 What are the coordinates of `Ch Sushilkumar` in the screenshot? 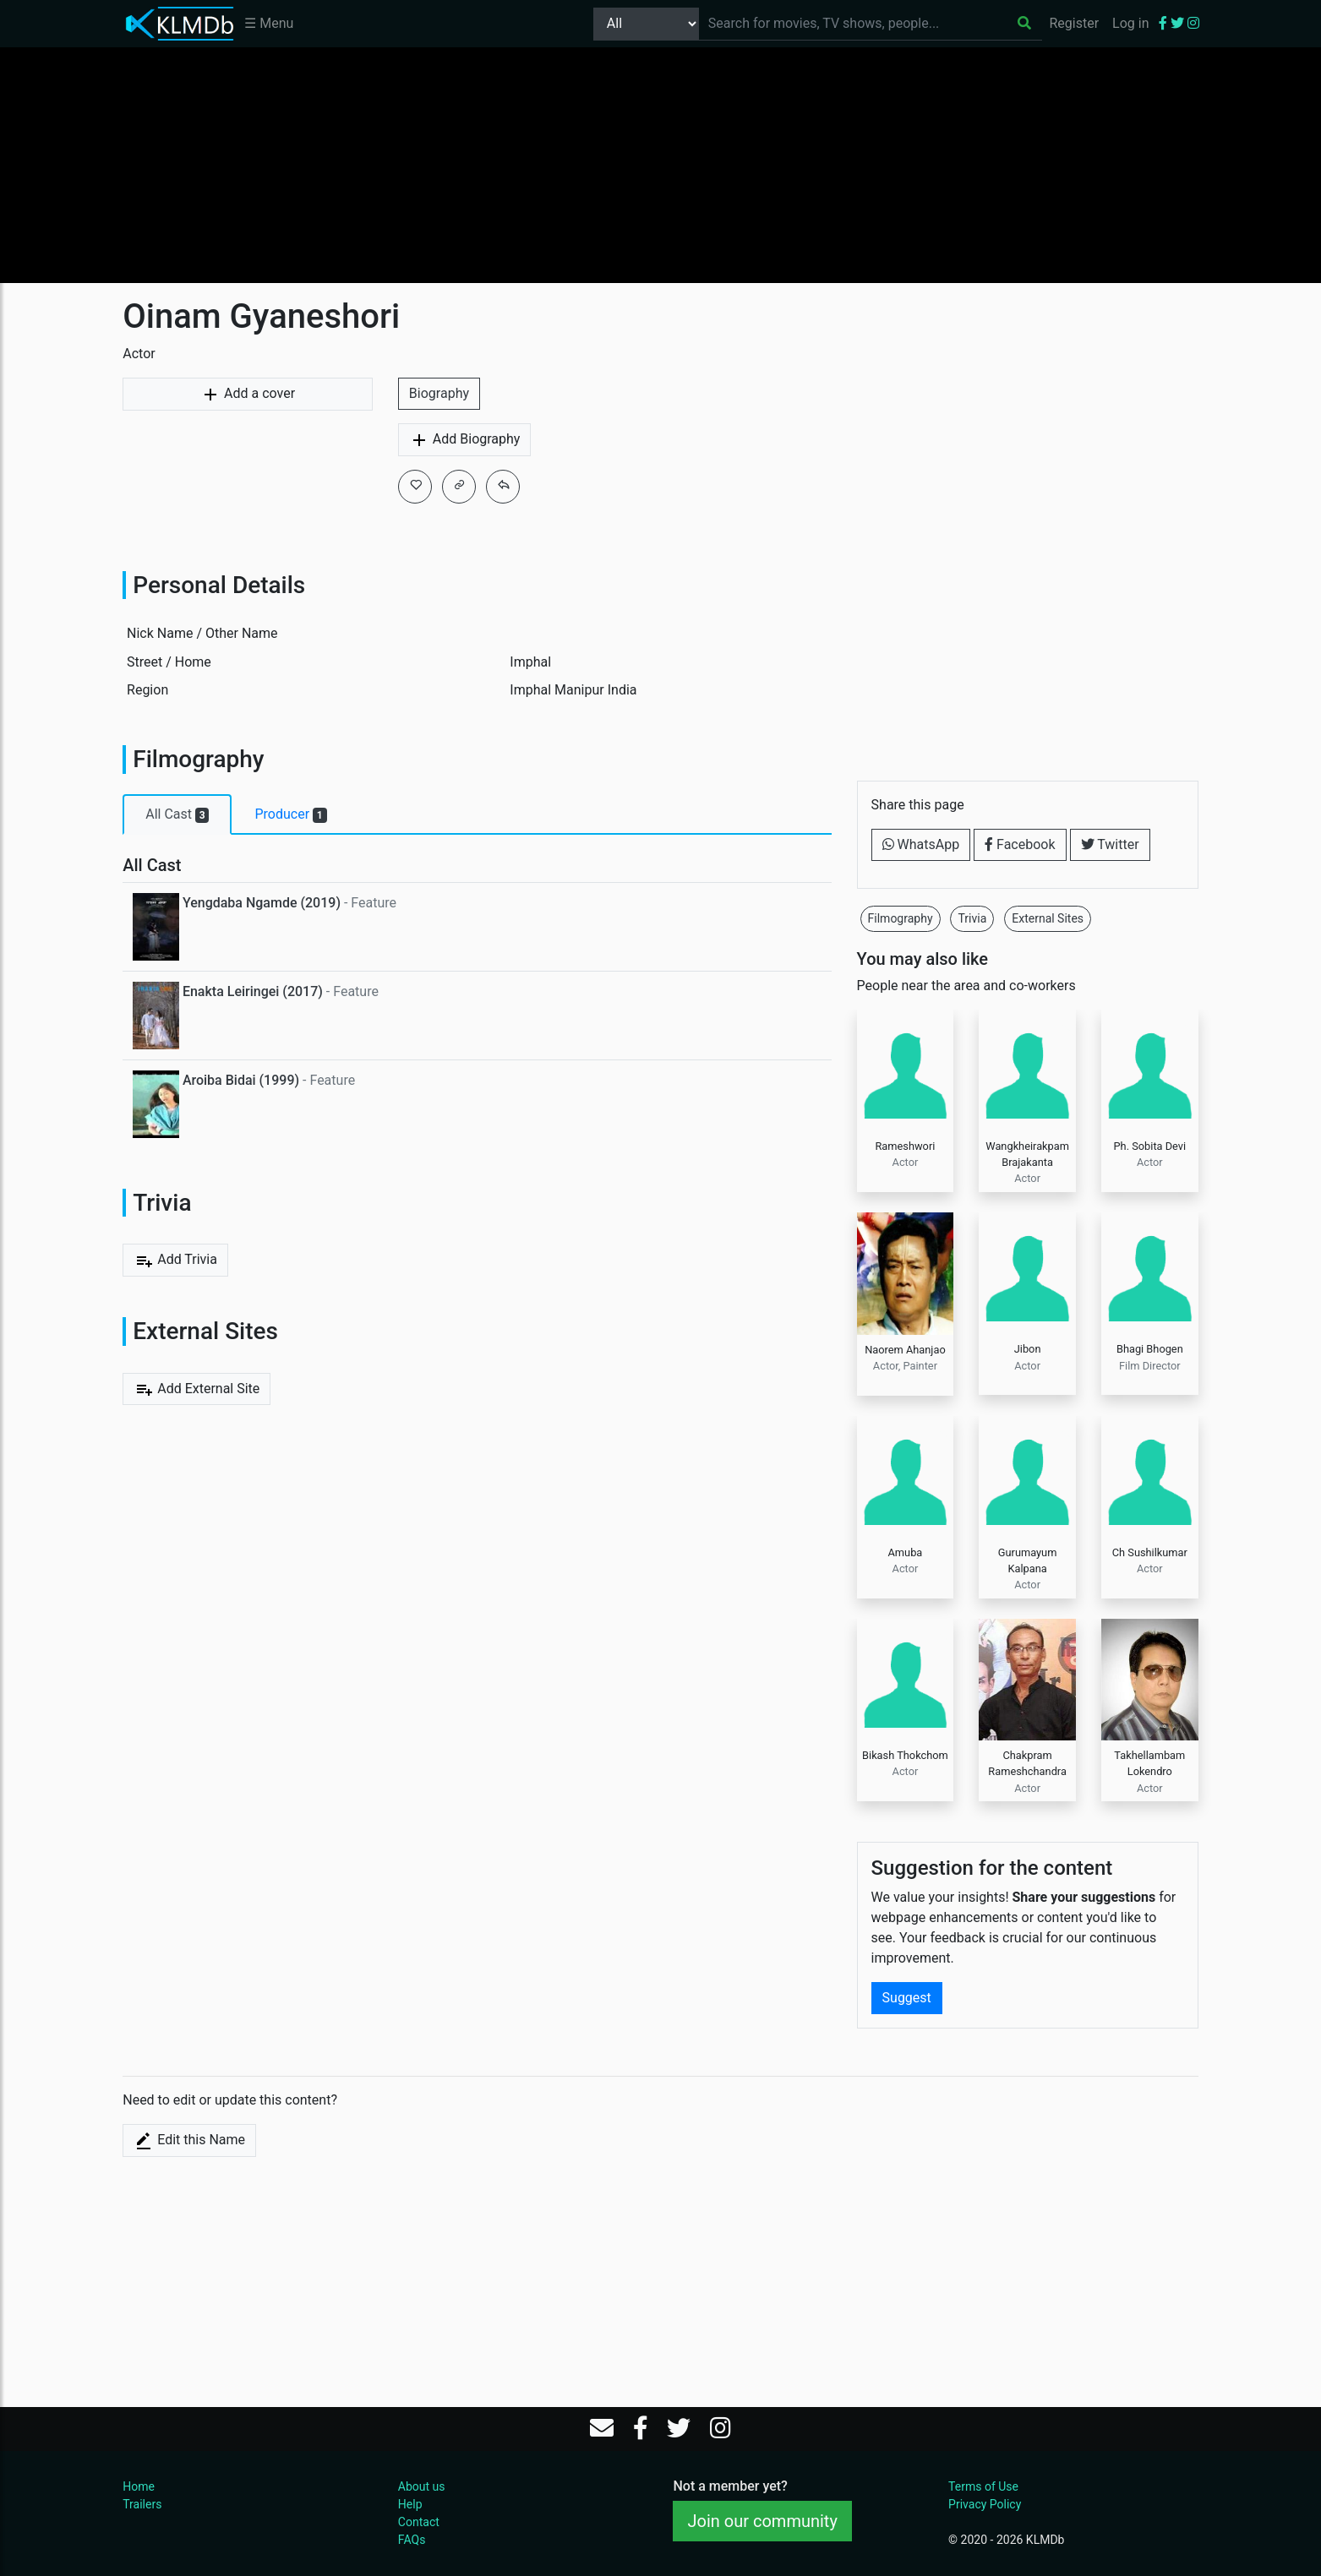 It's located at (1149, 1552).